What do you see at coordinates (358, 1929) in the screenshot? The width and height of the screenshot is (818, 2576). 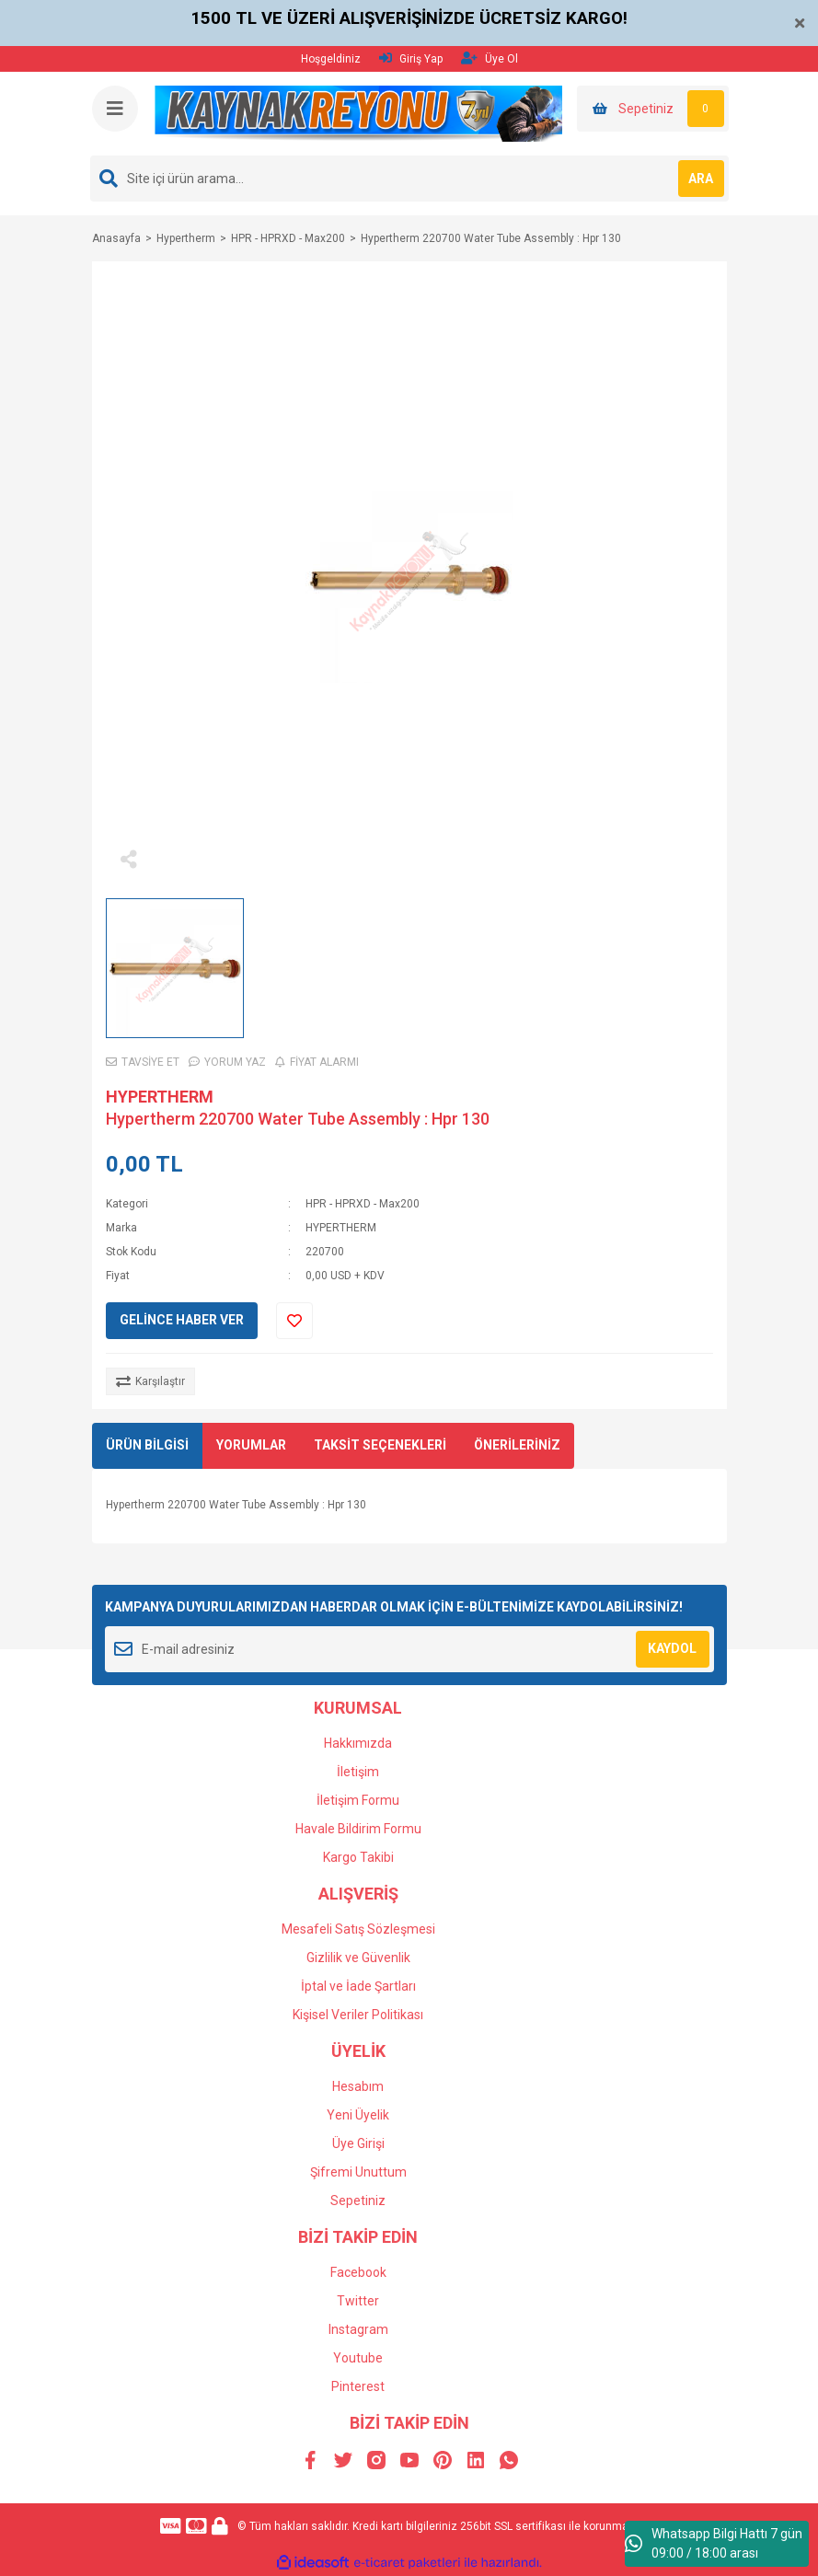 I see `Mesafeli Satış Sözleşmesi` at bounding box center [358, 1929].